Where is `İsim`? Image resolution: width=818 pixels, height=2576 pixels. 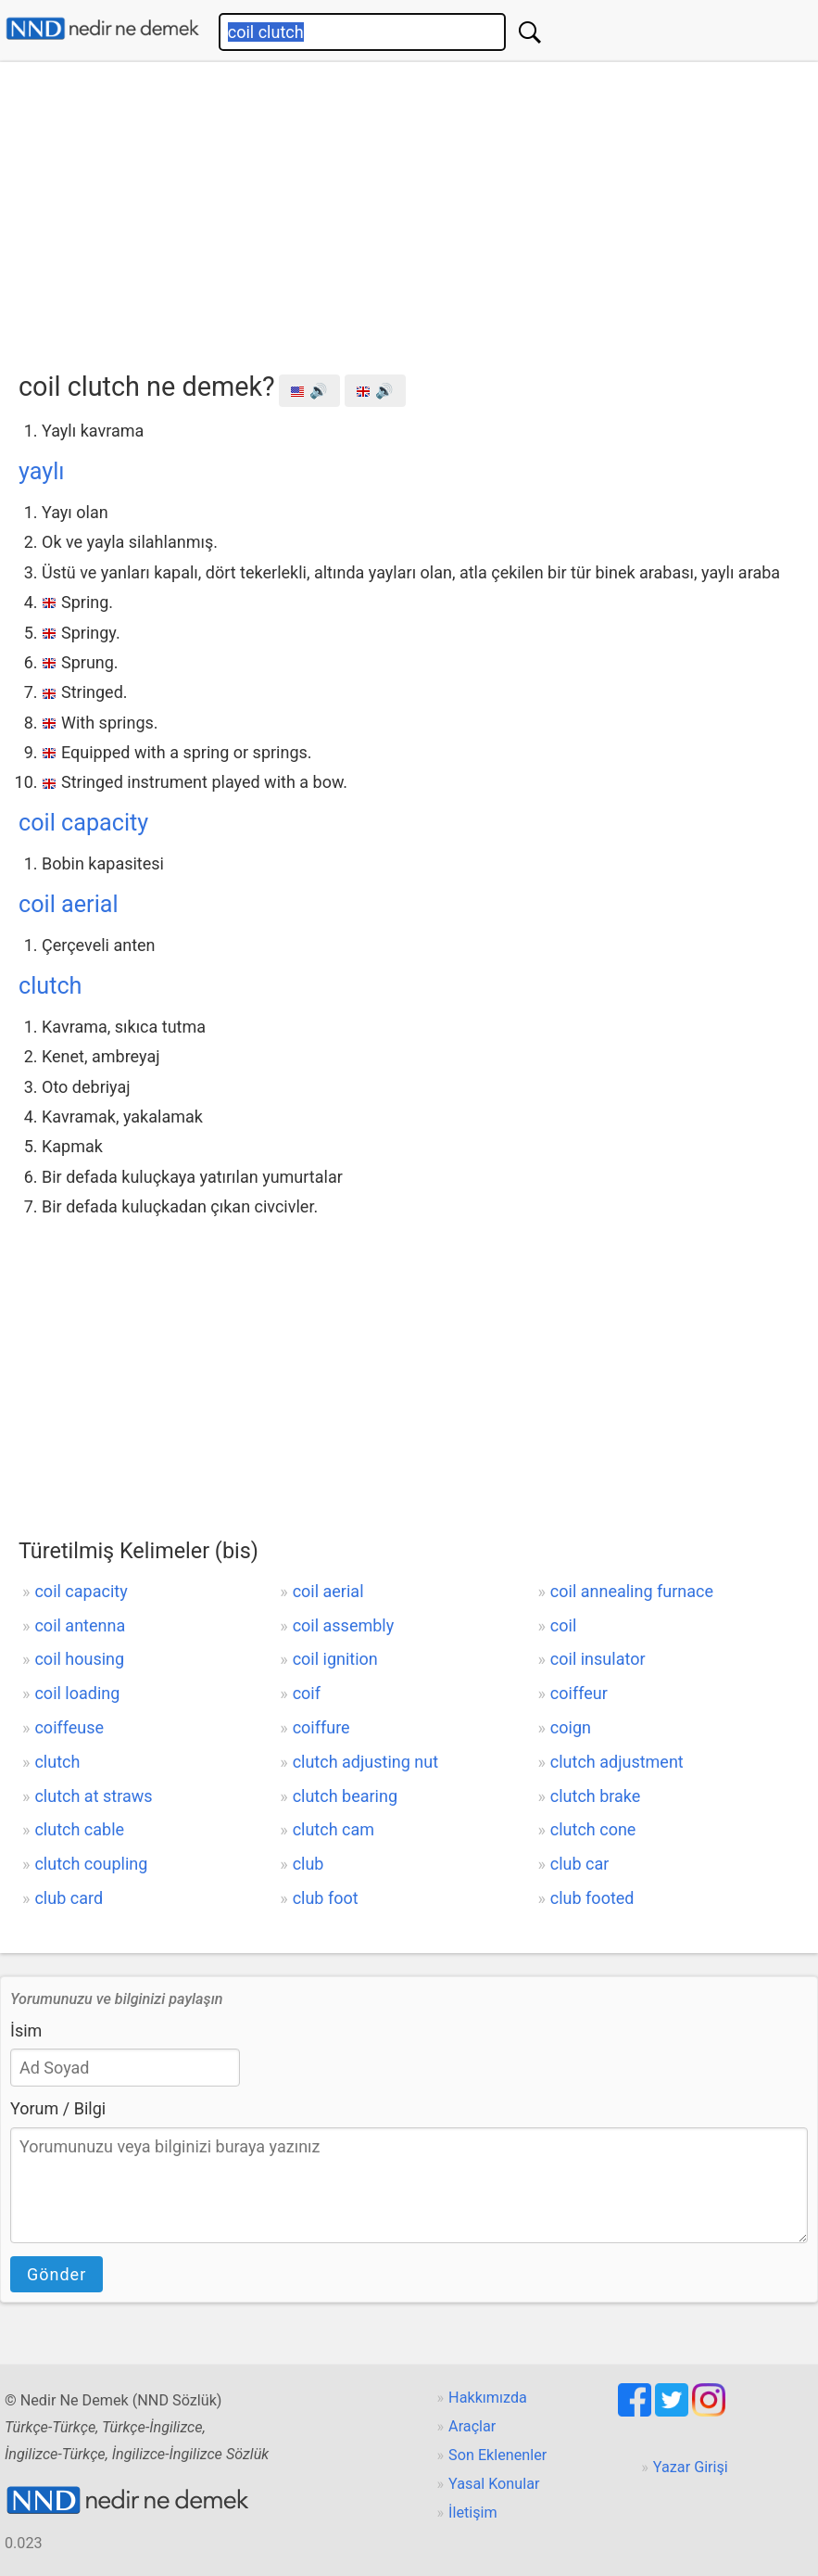 İsim is located at coordinates (26, 2030).